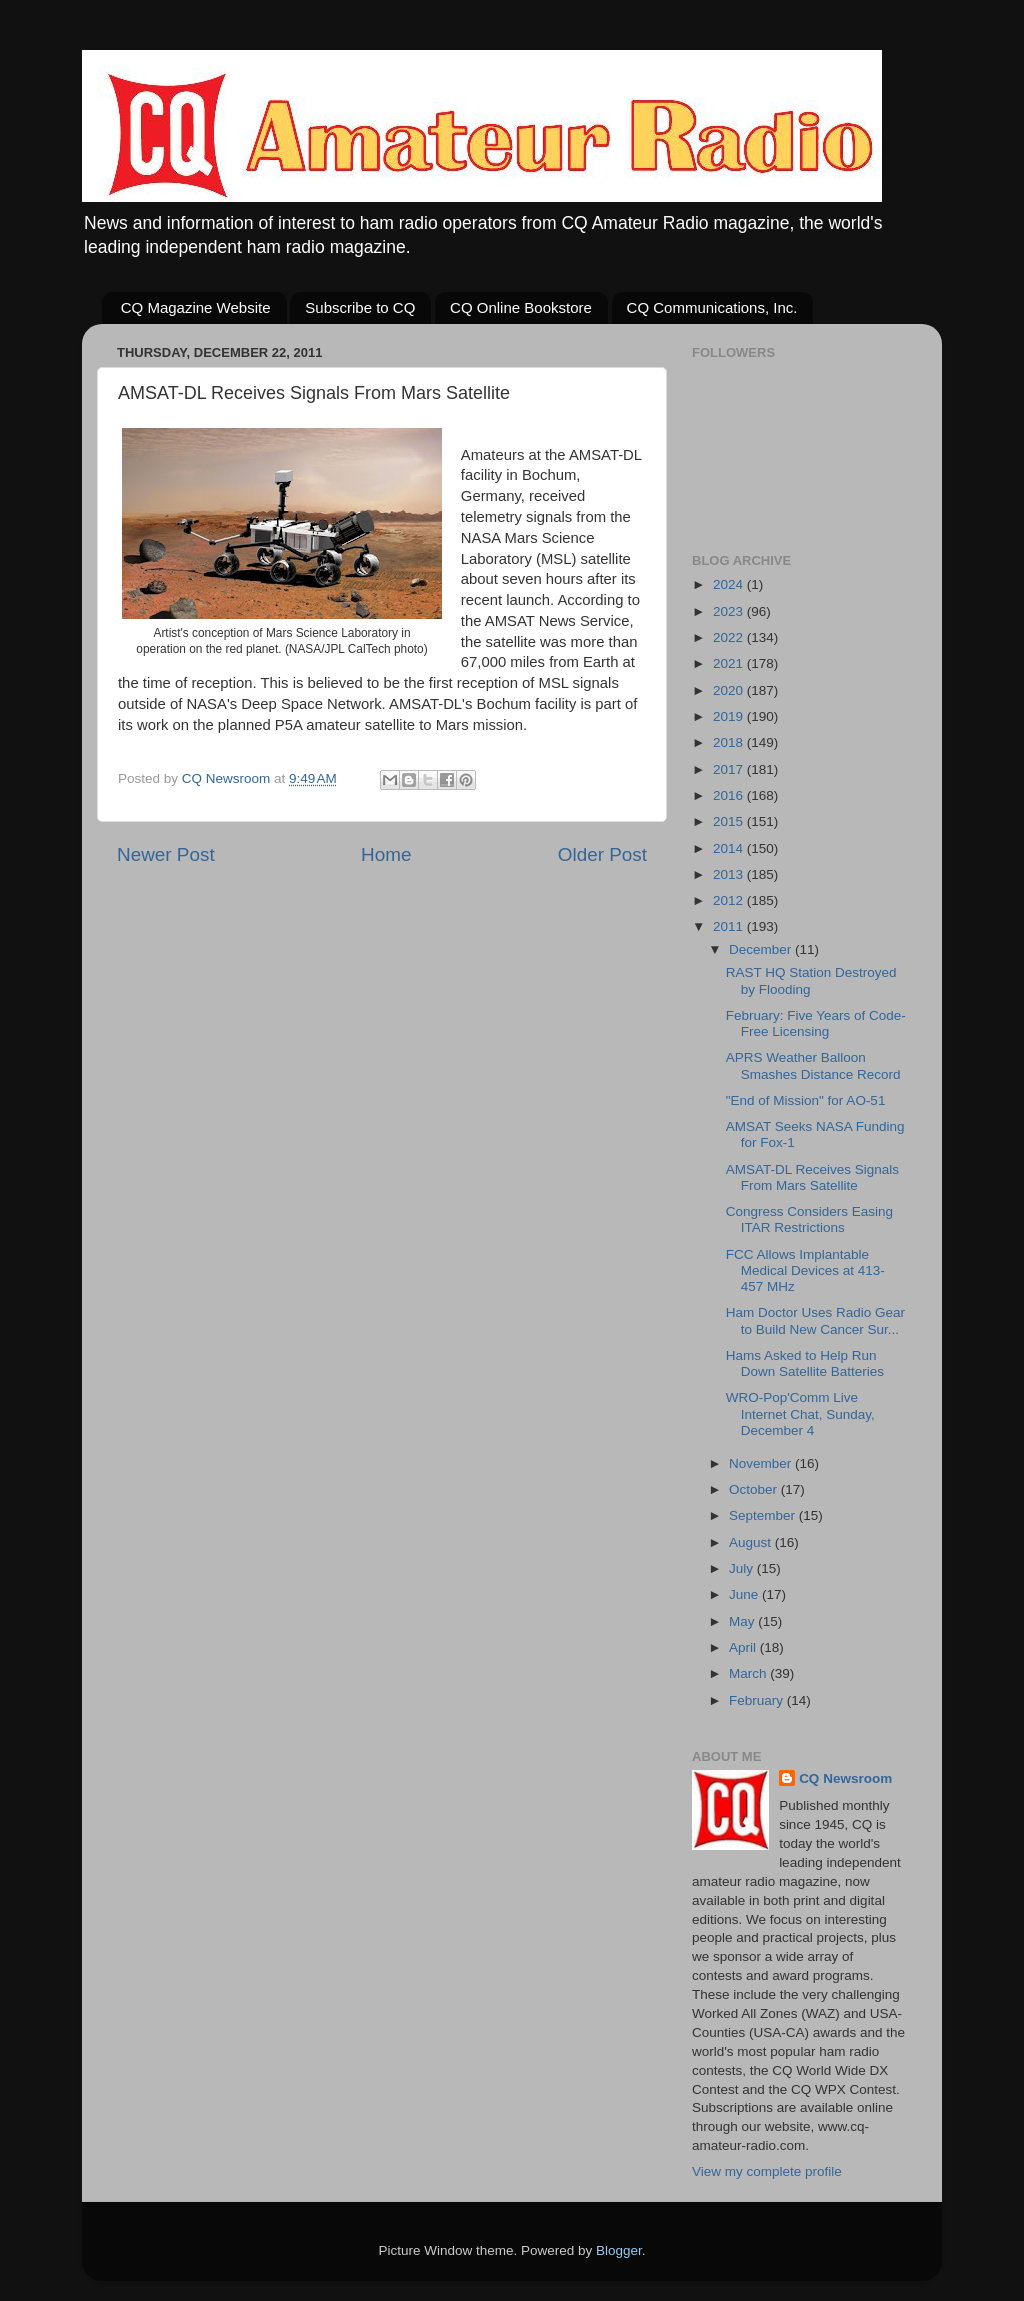  Describe the element at coordinates (730, 584) in the screenshot. I see `2024` at that location.